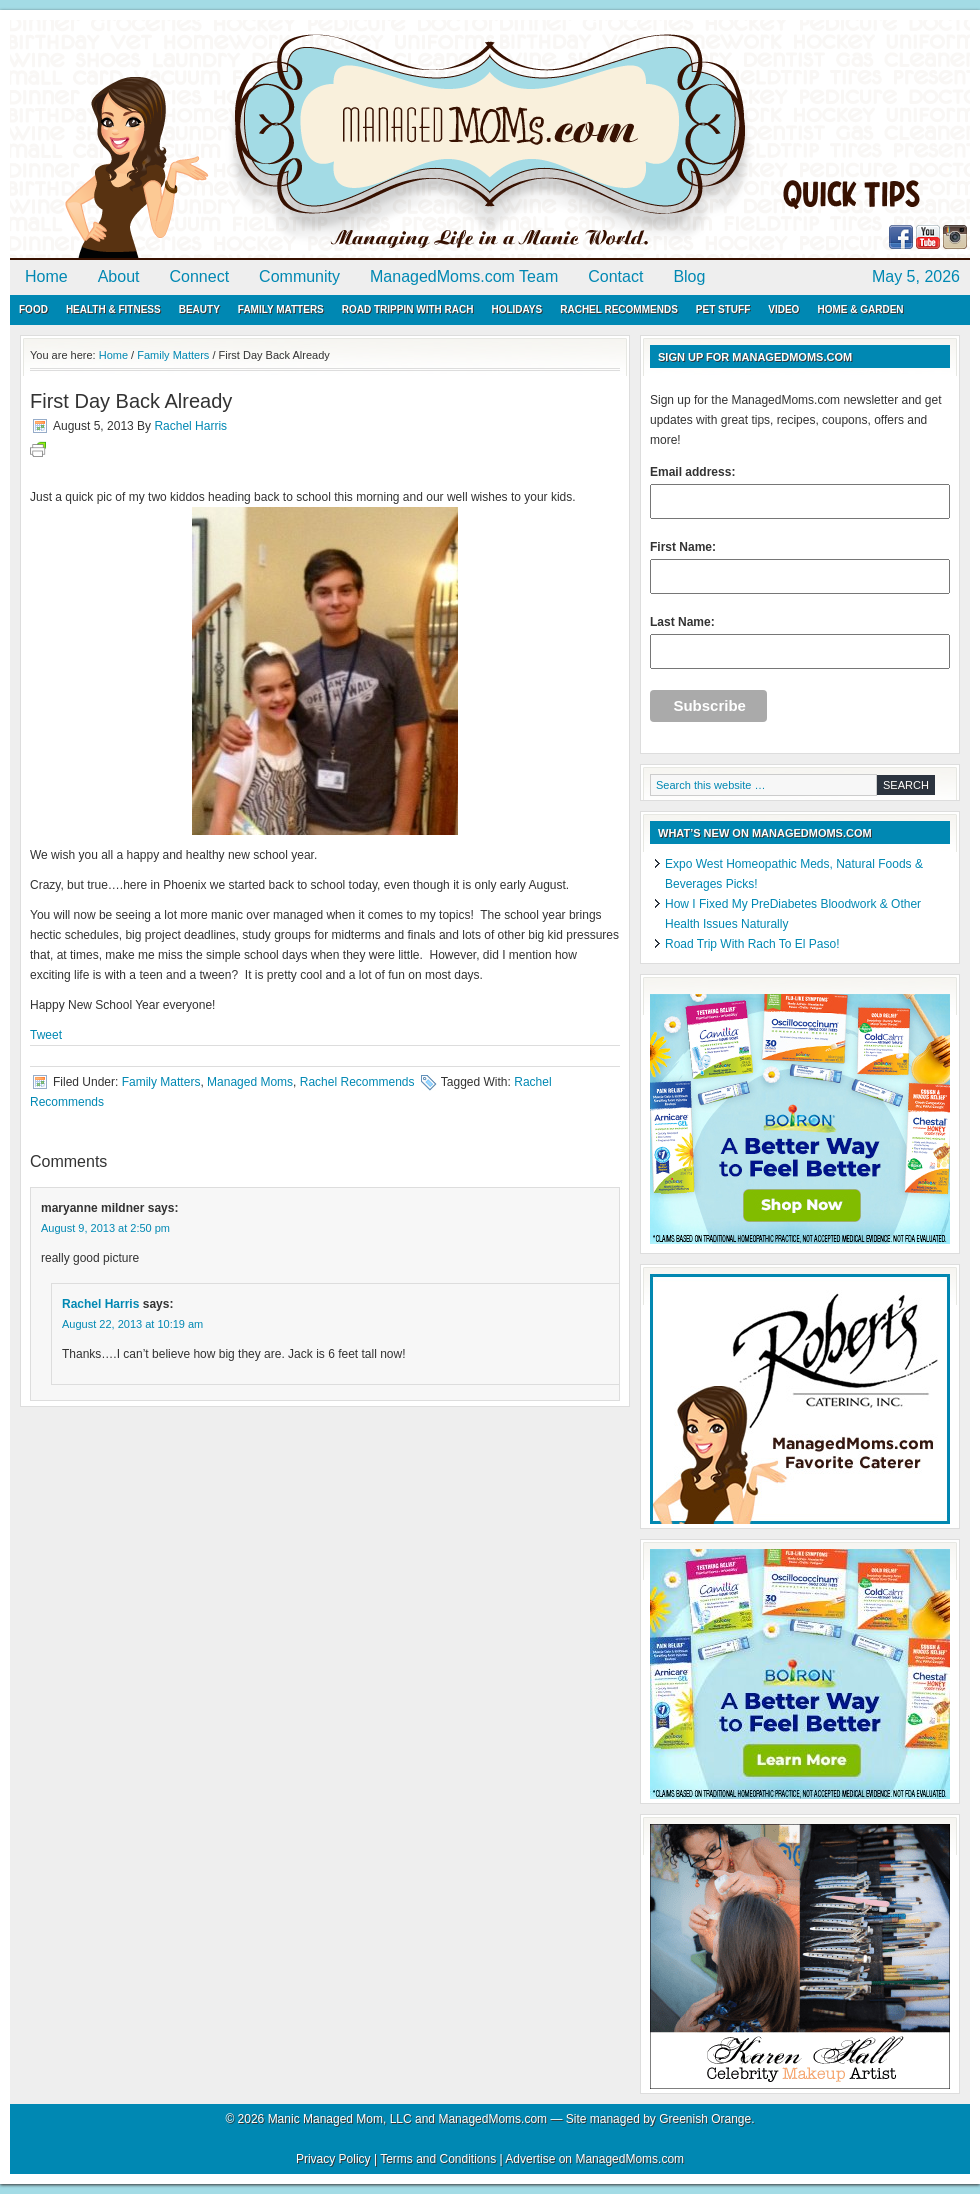 This screenshot has height=2194, width=980. Describe the element at coordinates (464, 276) in the screenshot. I see `ManagedMoms.com Team` at that location.